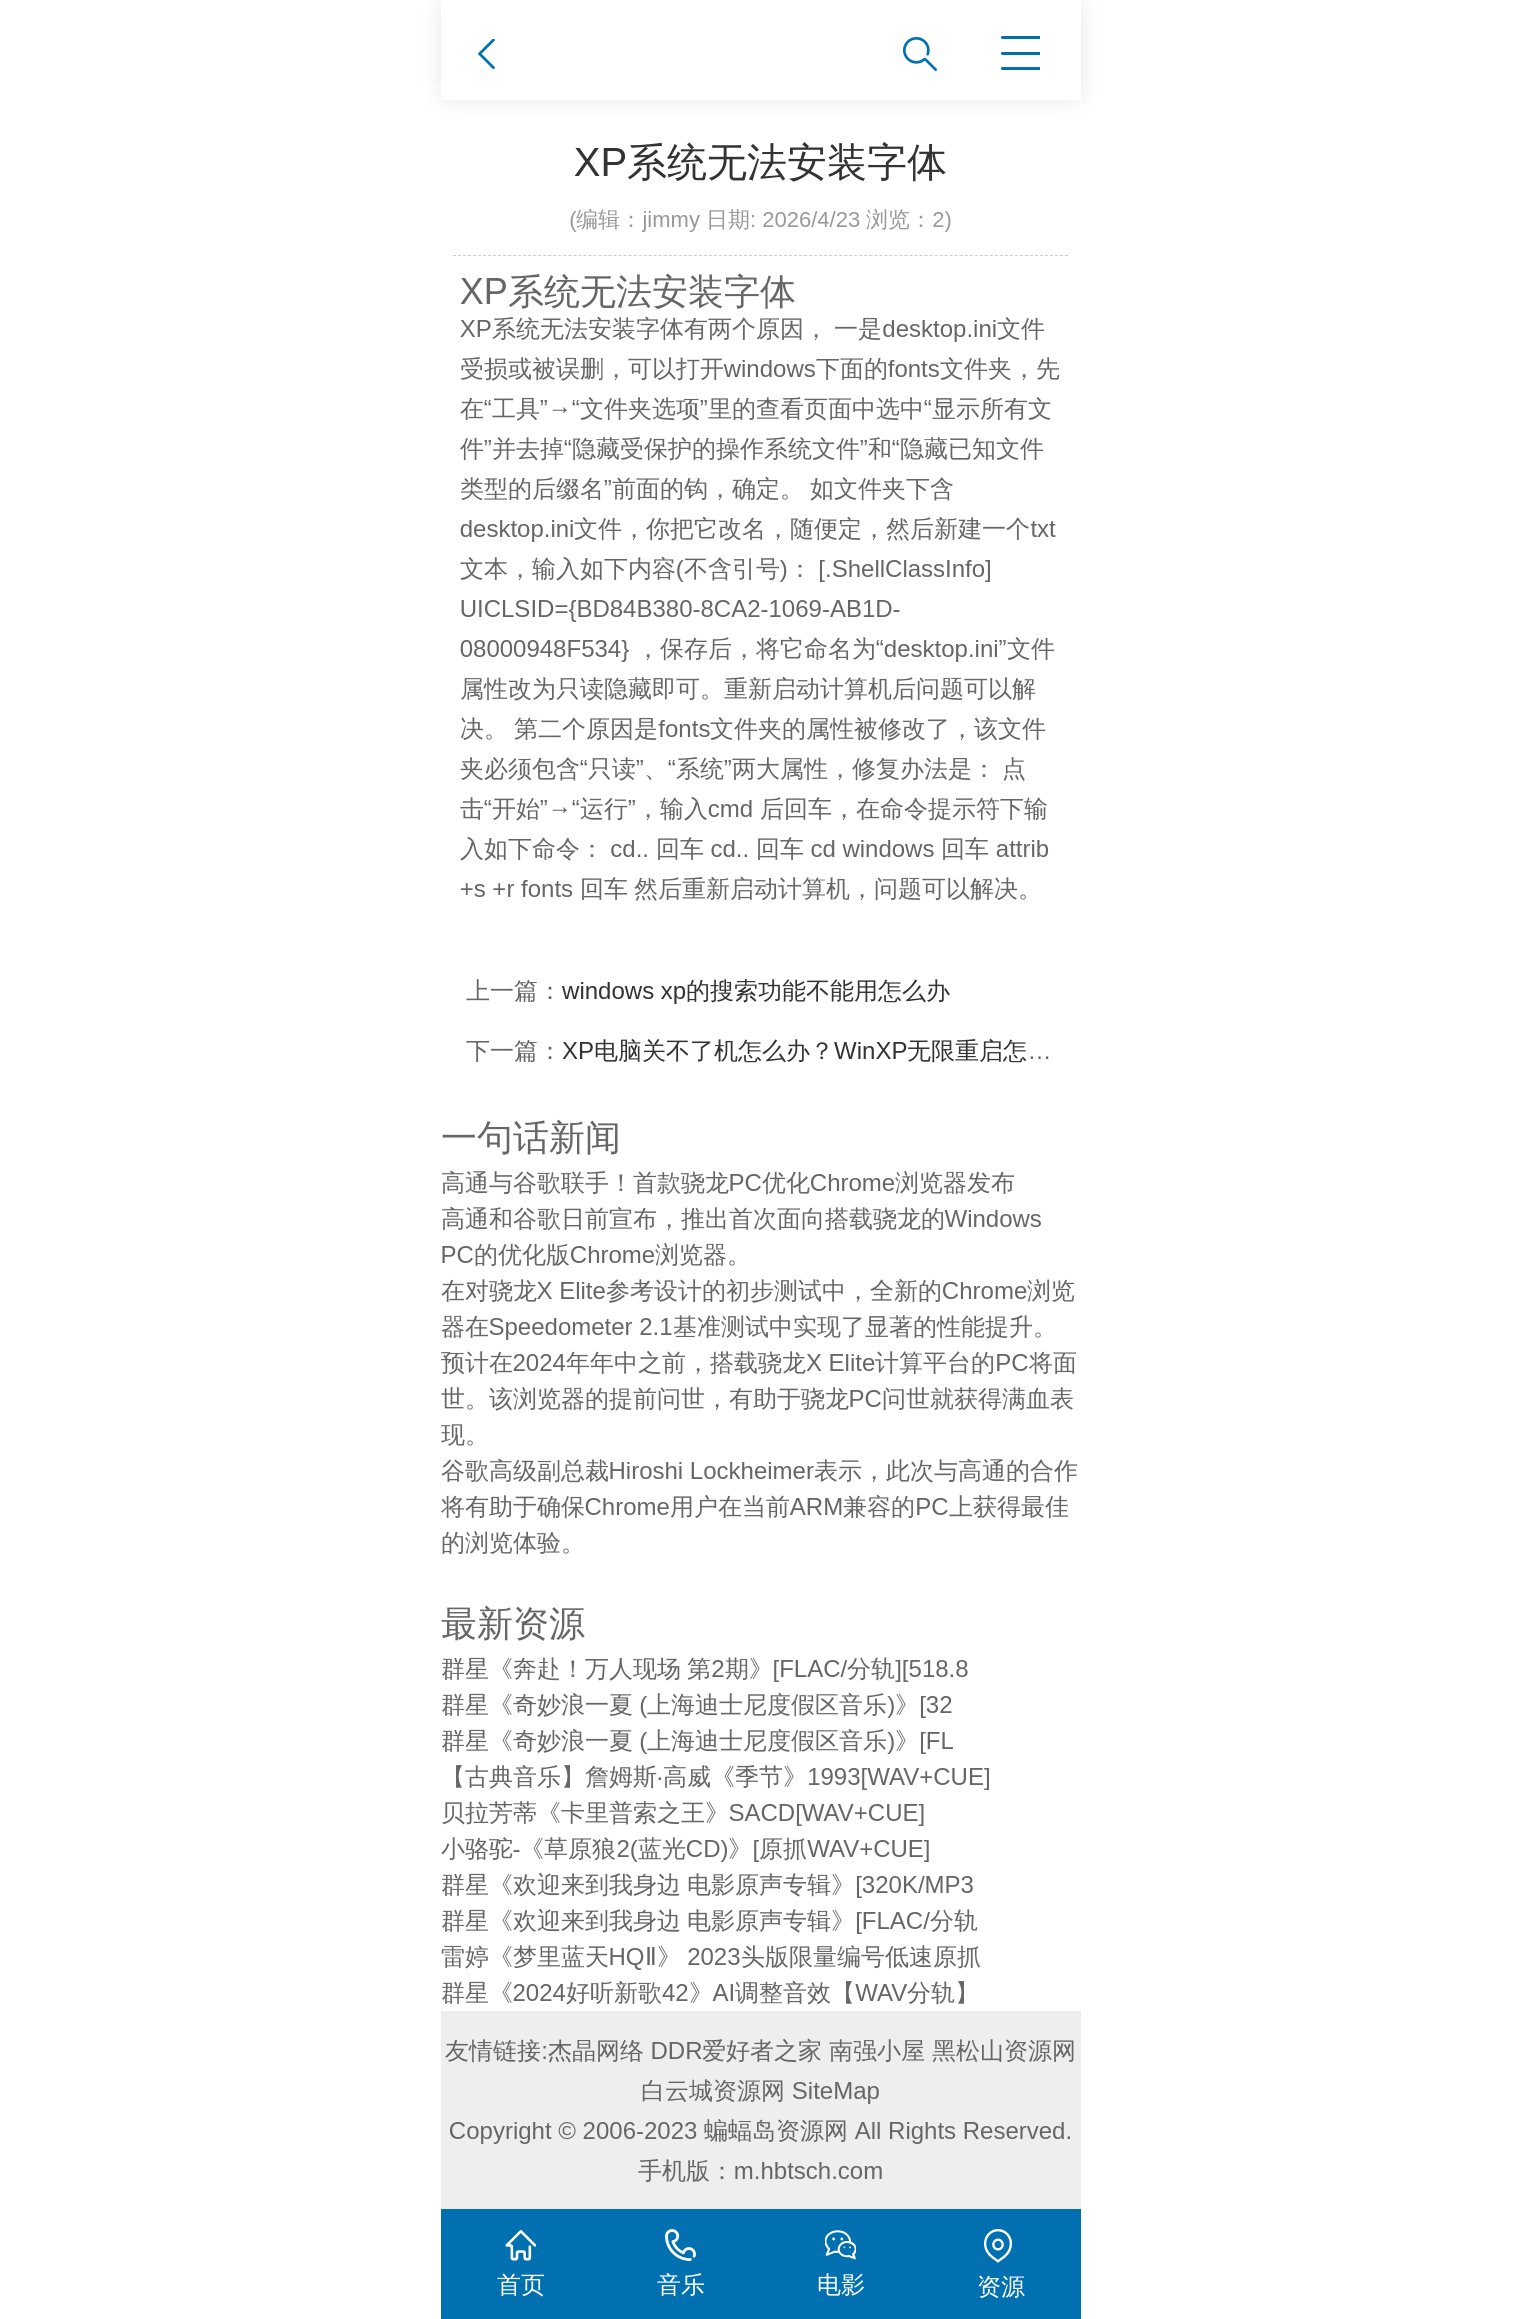 Image resolution: width=1521 pixels, height=2319 pixels. What do you see at coordinates (596, 2050) in the screenshot?
I see `杰晶网络` at bounding box center [596, 2050].